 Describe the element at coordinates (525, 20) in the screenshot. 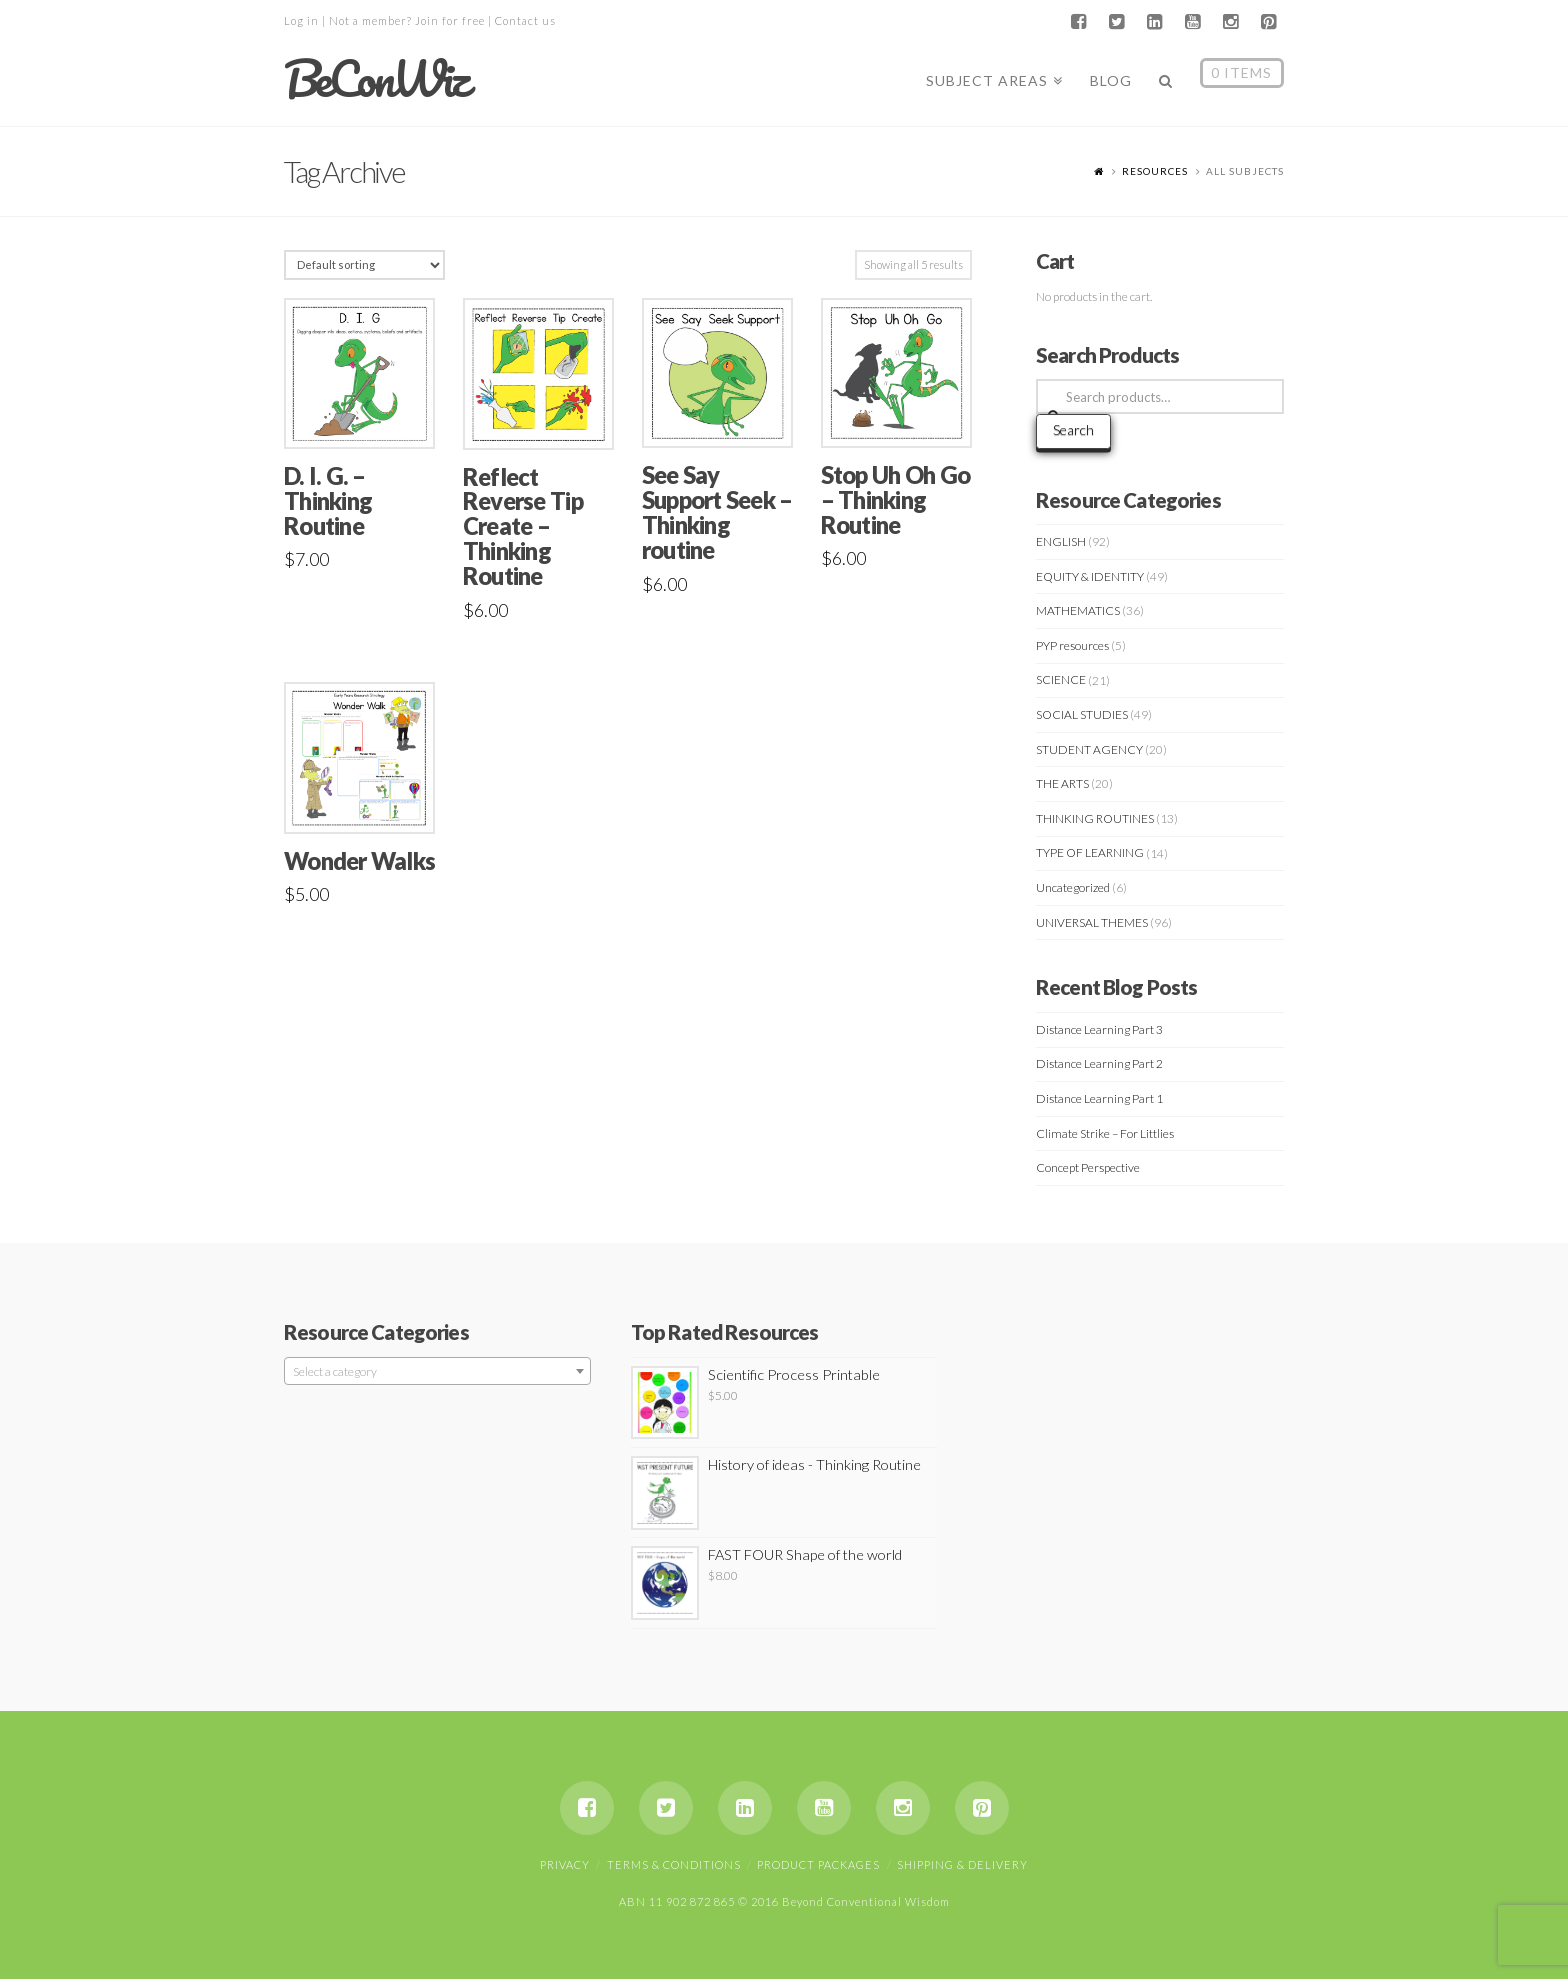

I see `Contact us` at that location.